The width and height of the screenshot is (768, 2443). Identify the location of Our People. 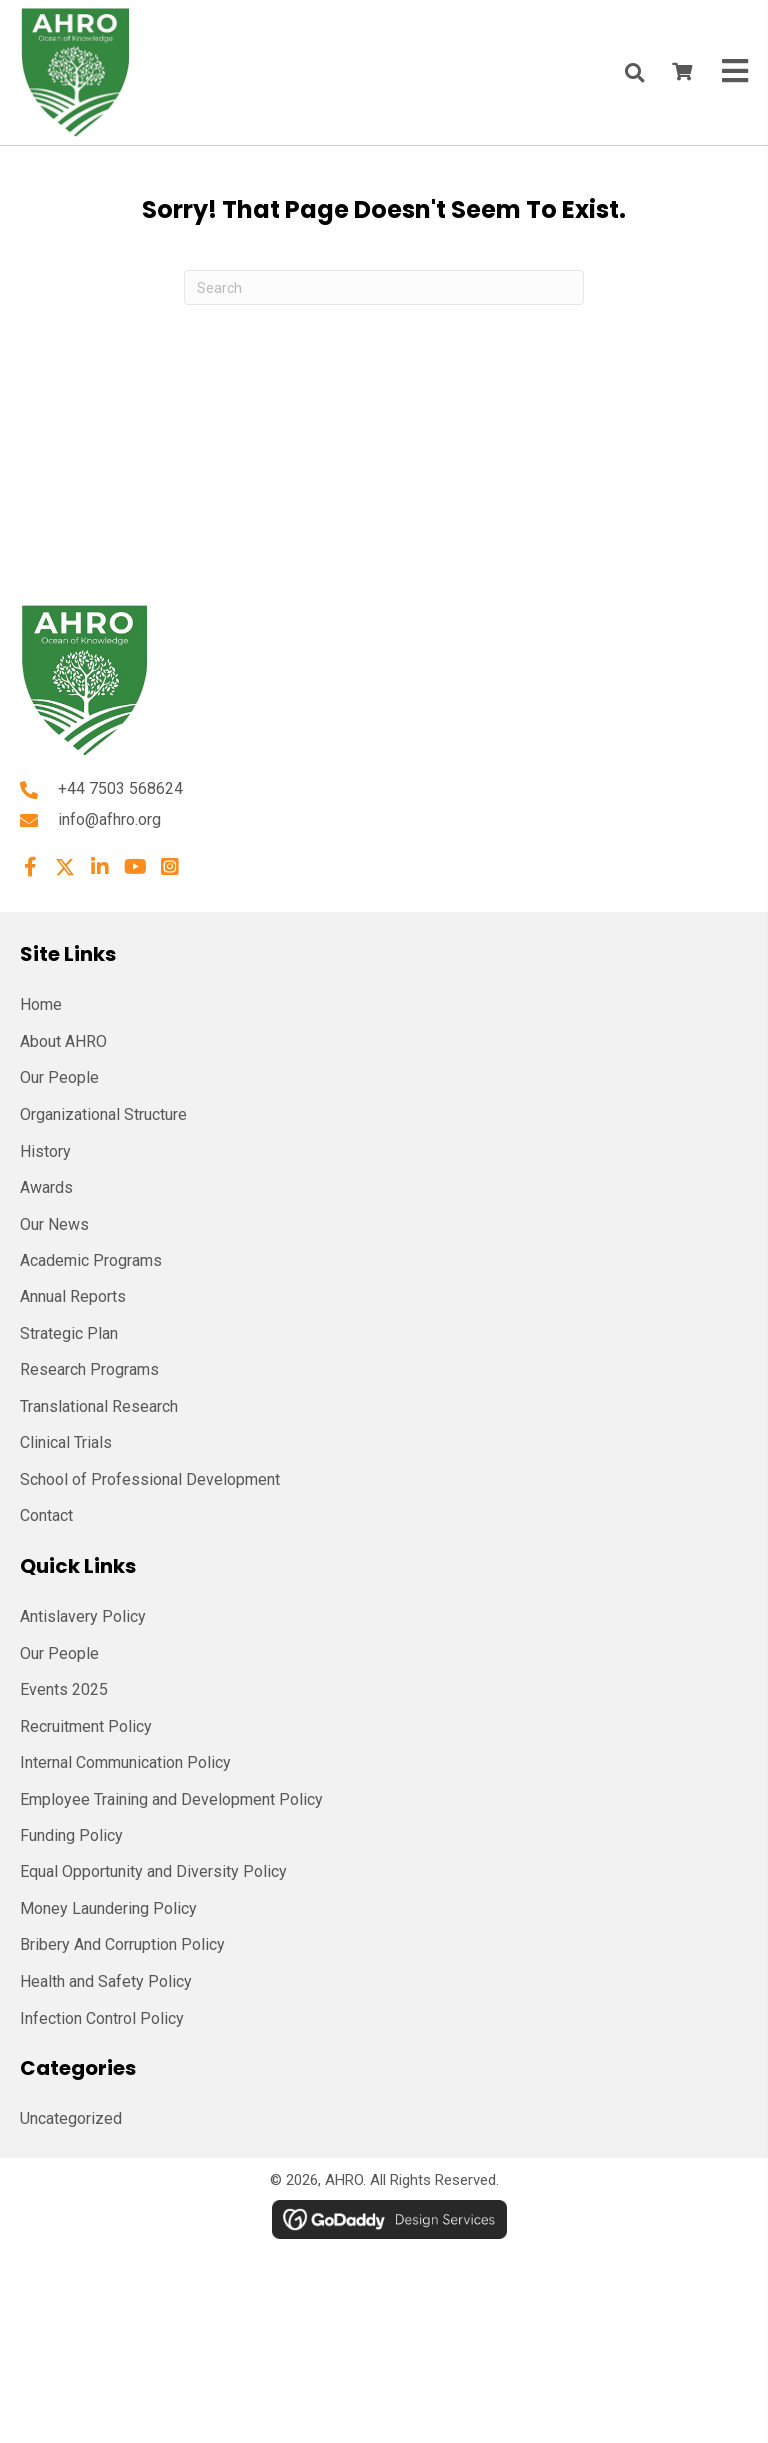
(59, 1077).